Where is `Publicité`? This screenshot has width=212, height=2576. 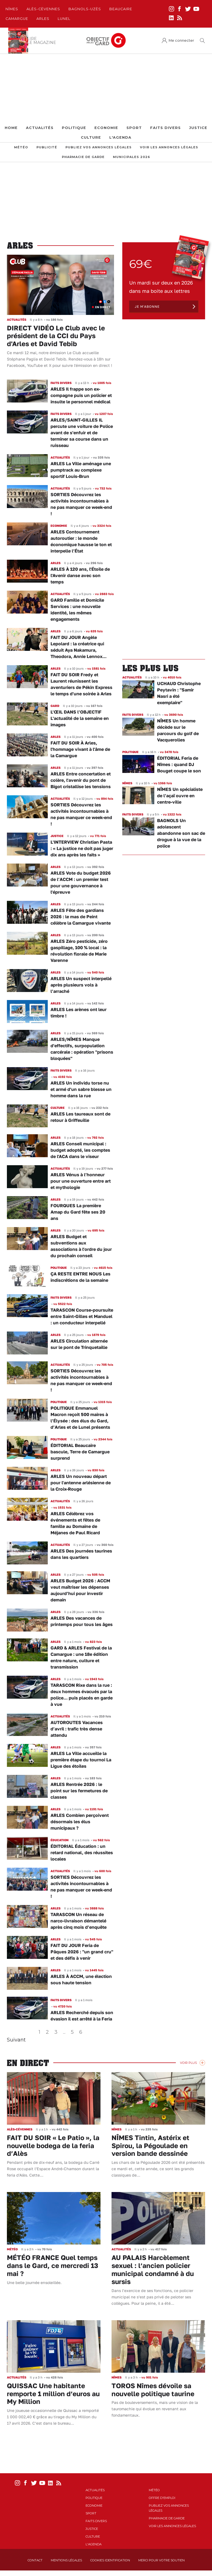
Publicité is located at coordinates (46, 147).